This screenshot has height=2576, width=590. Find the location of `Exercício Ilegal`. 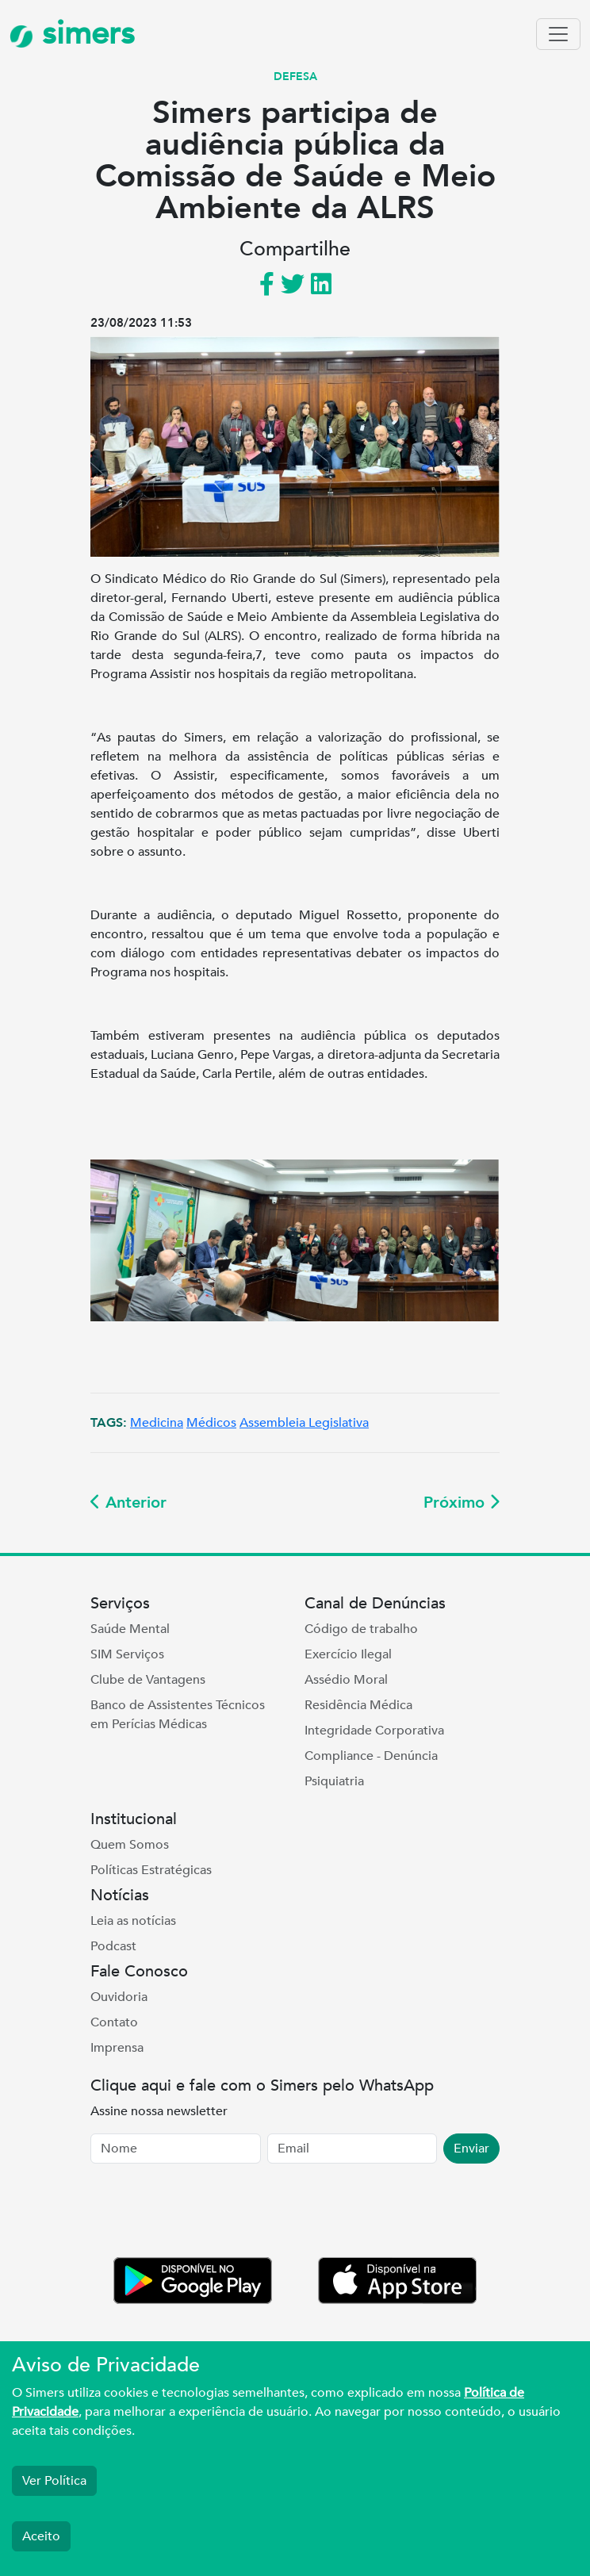

Exercício Ilegal is located at coordinates (348, 1654).